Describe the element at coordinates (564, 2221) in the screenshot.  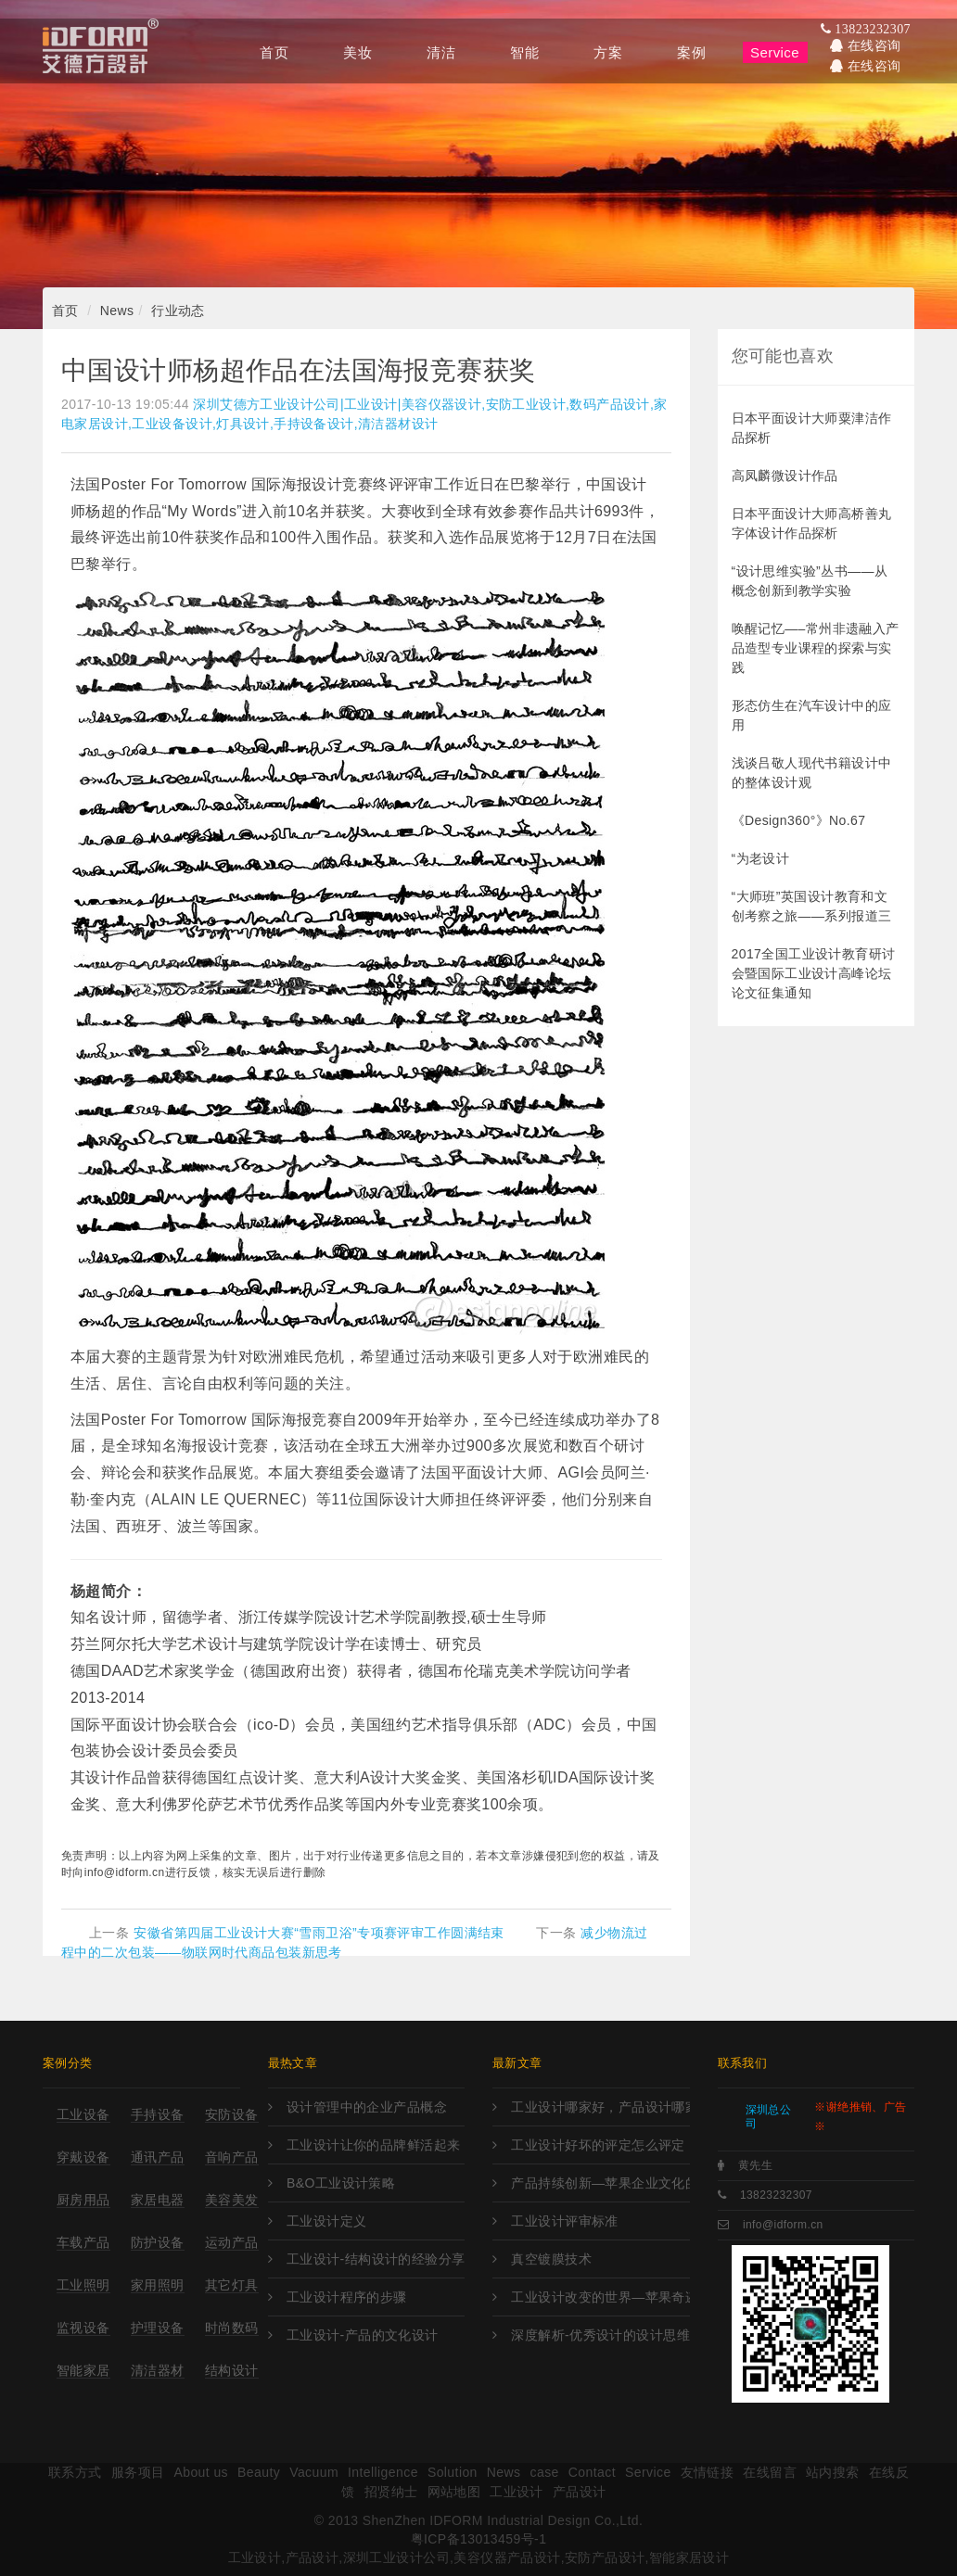
I see `工业设计评审标准` at that location.